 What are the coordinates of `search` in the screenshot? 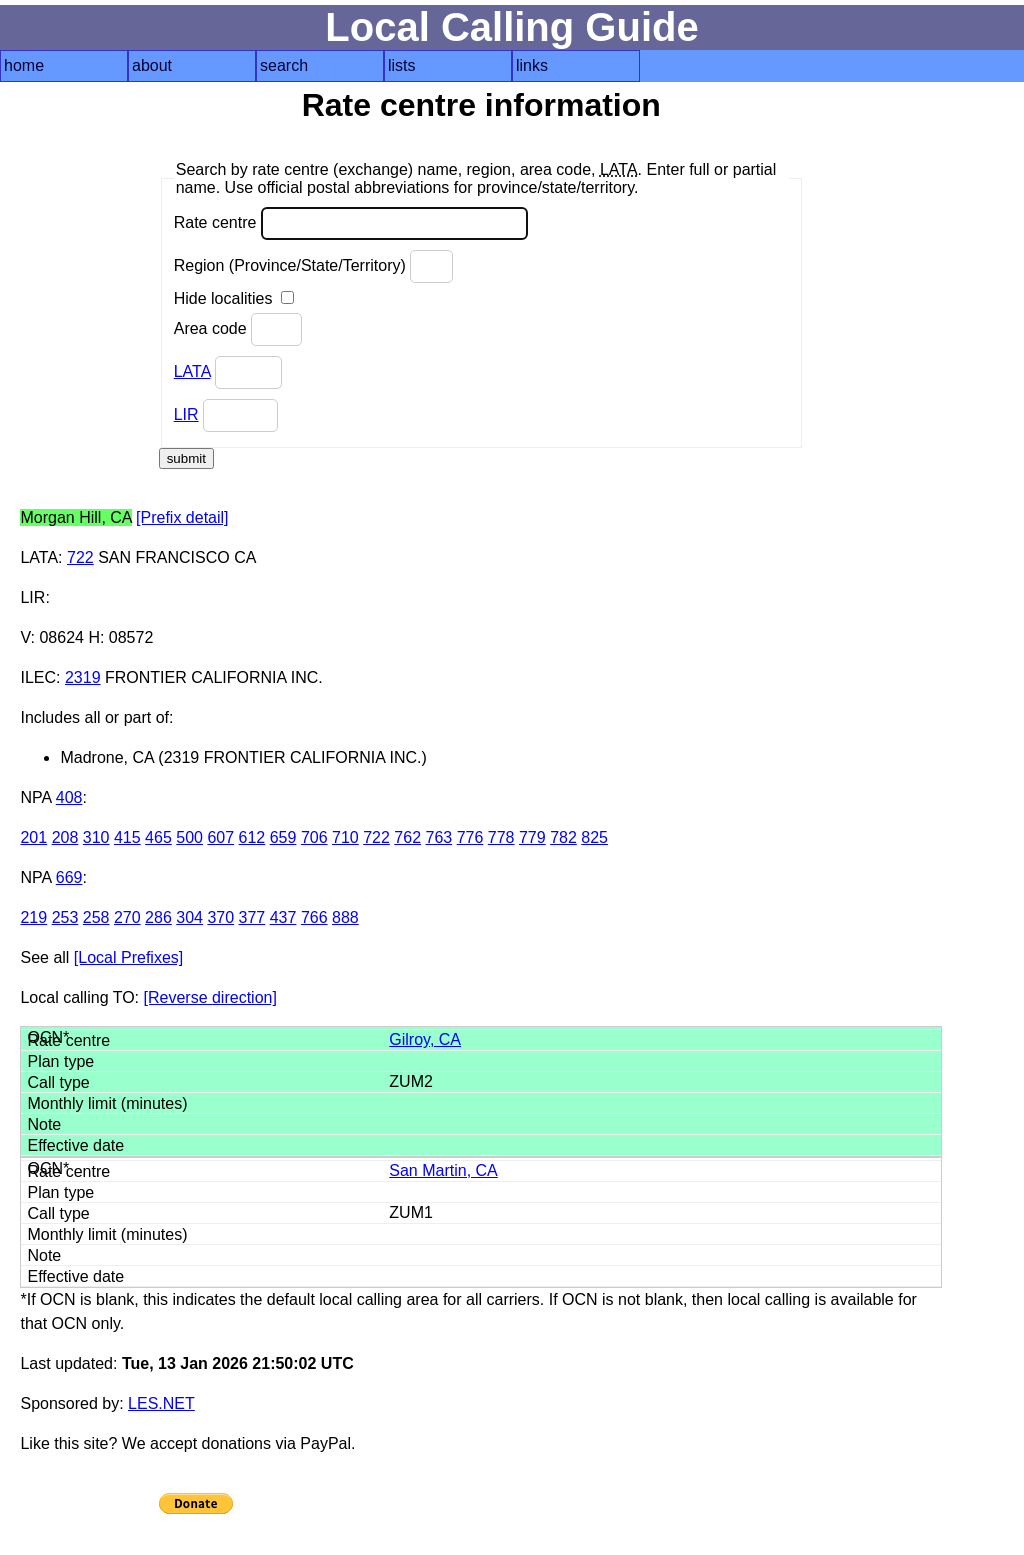 It's located at (284, 65).